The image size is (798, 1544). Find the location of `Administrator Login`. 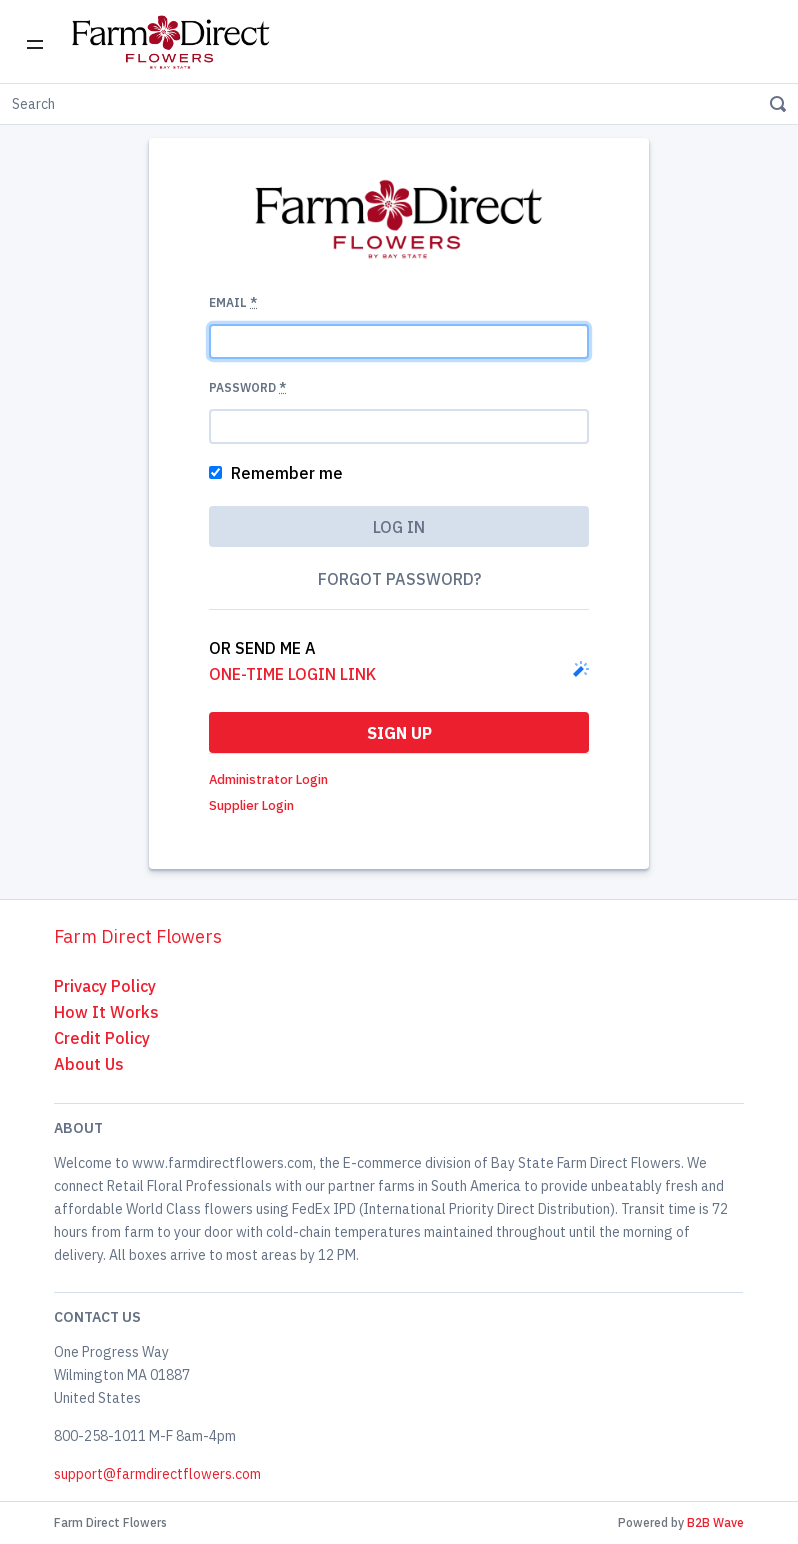

Administrator Login is located at coordinates (268, 779).